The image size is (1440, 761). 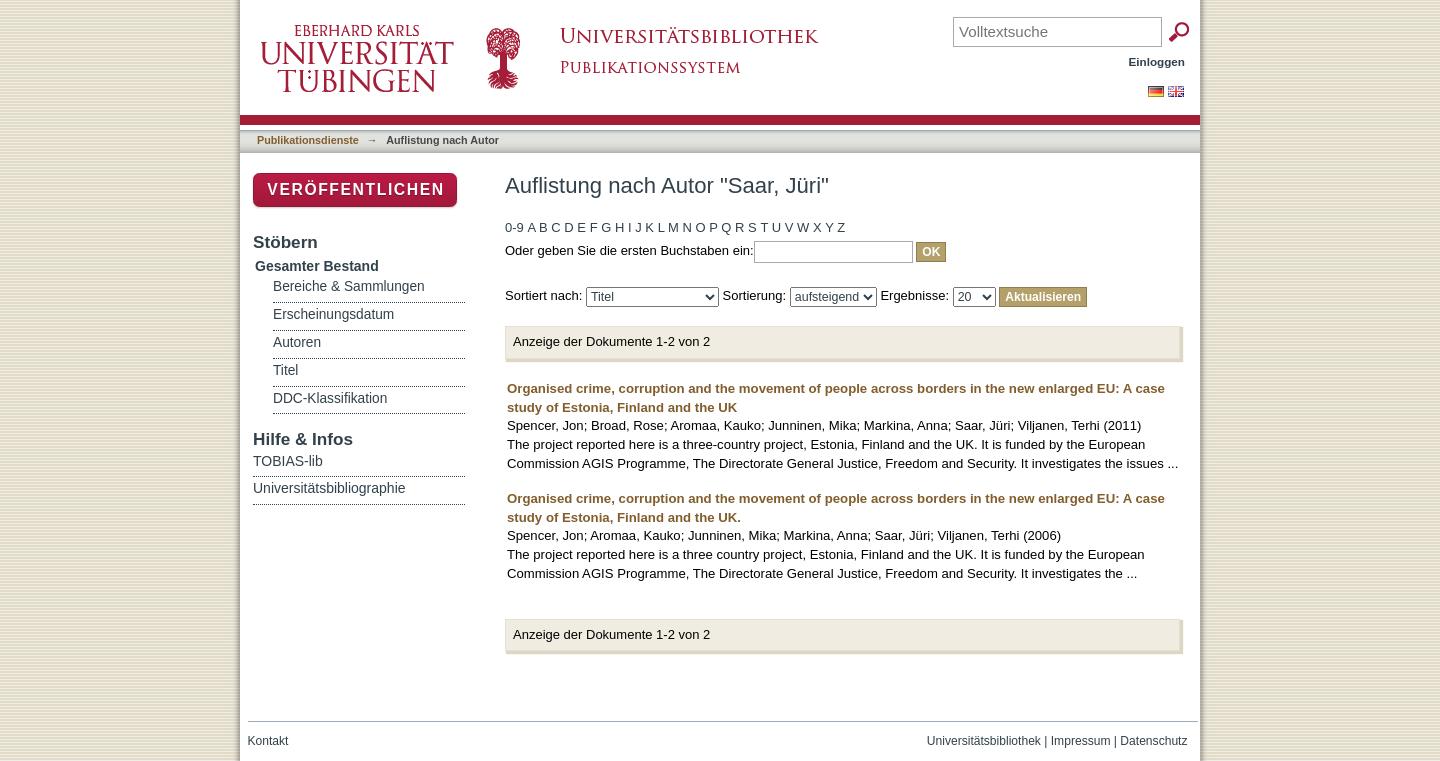 I want to click on Datenschutz, so click(x=1153, y=741).